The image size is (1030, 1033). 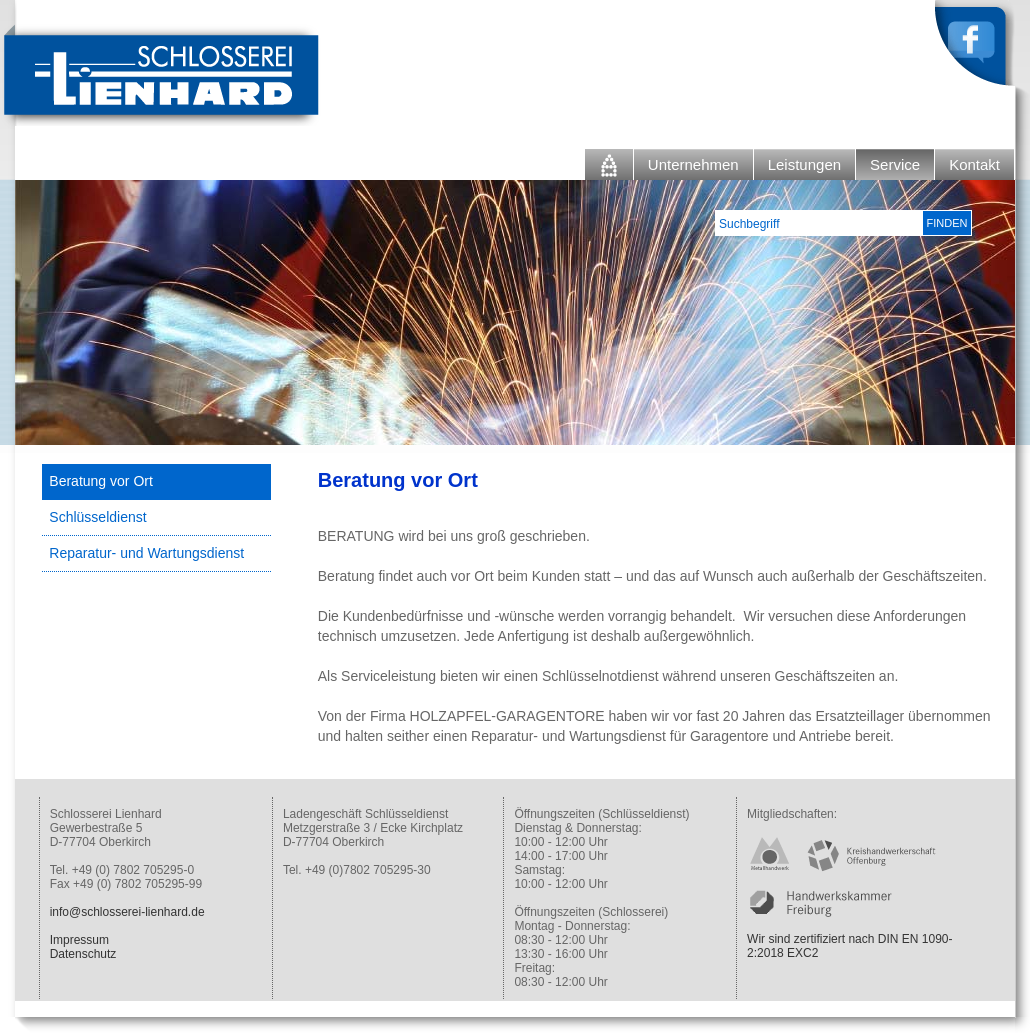 What do you see at coordinates (97, 517) in the screenshot?
I see `Schlüsseldienst` at bounding box center [97, 517].